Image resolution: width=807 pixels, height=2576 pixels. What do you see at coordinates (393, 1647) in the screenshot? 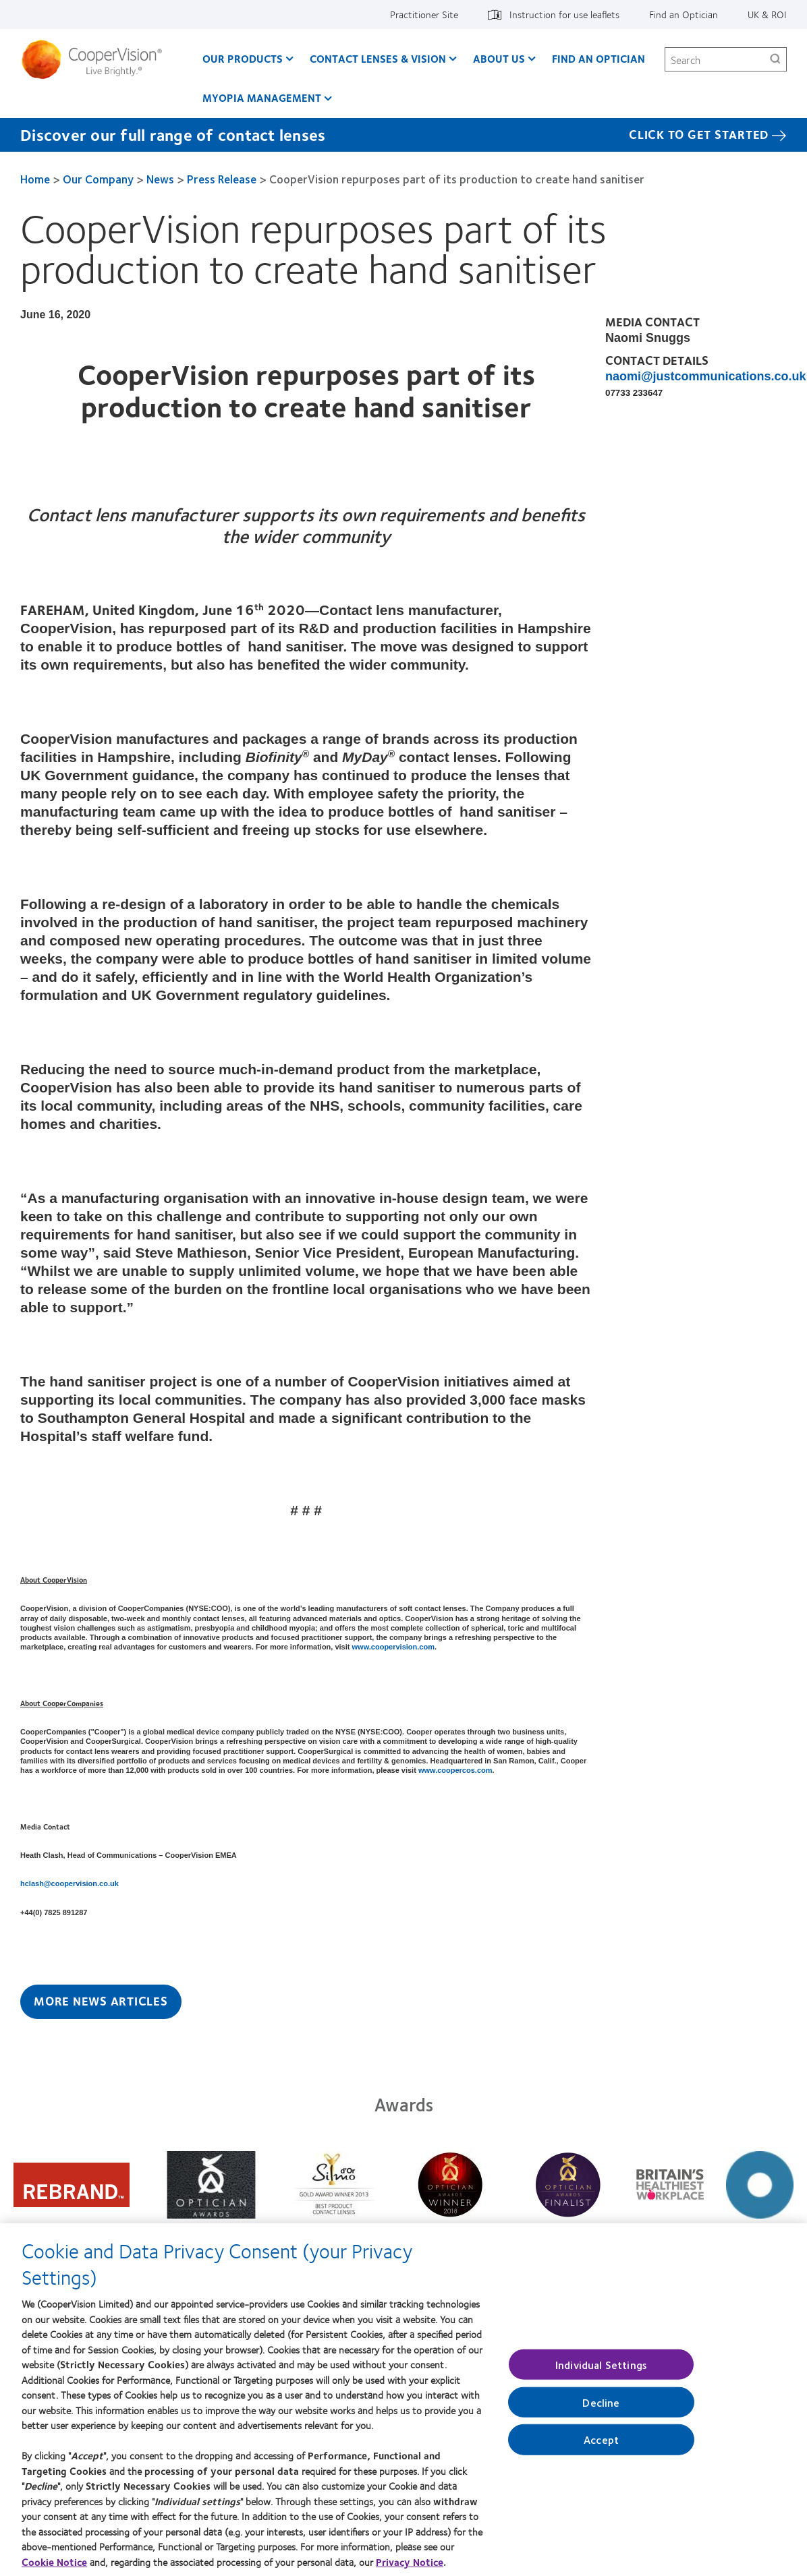
I see `www.coopervision.com` at bounding box center [393, 1647].